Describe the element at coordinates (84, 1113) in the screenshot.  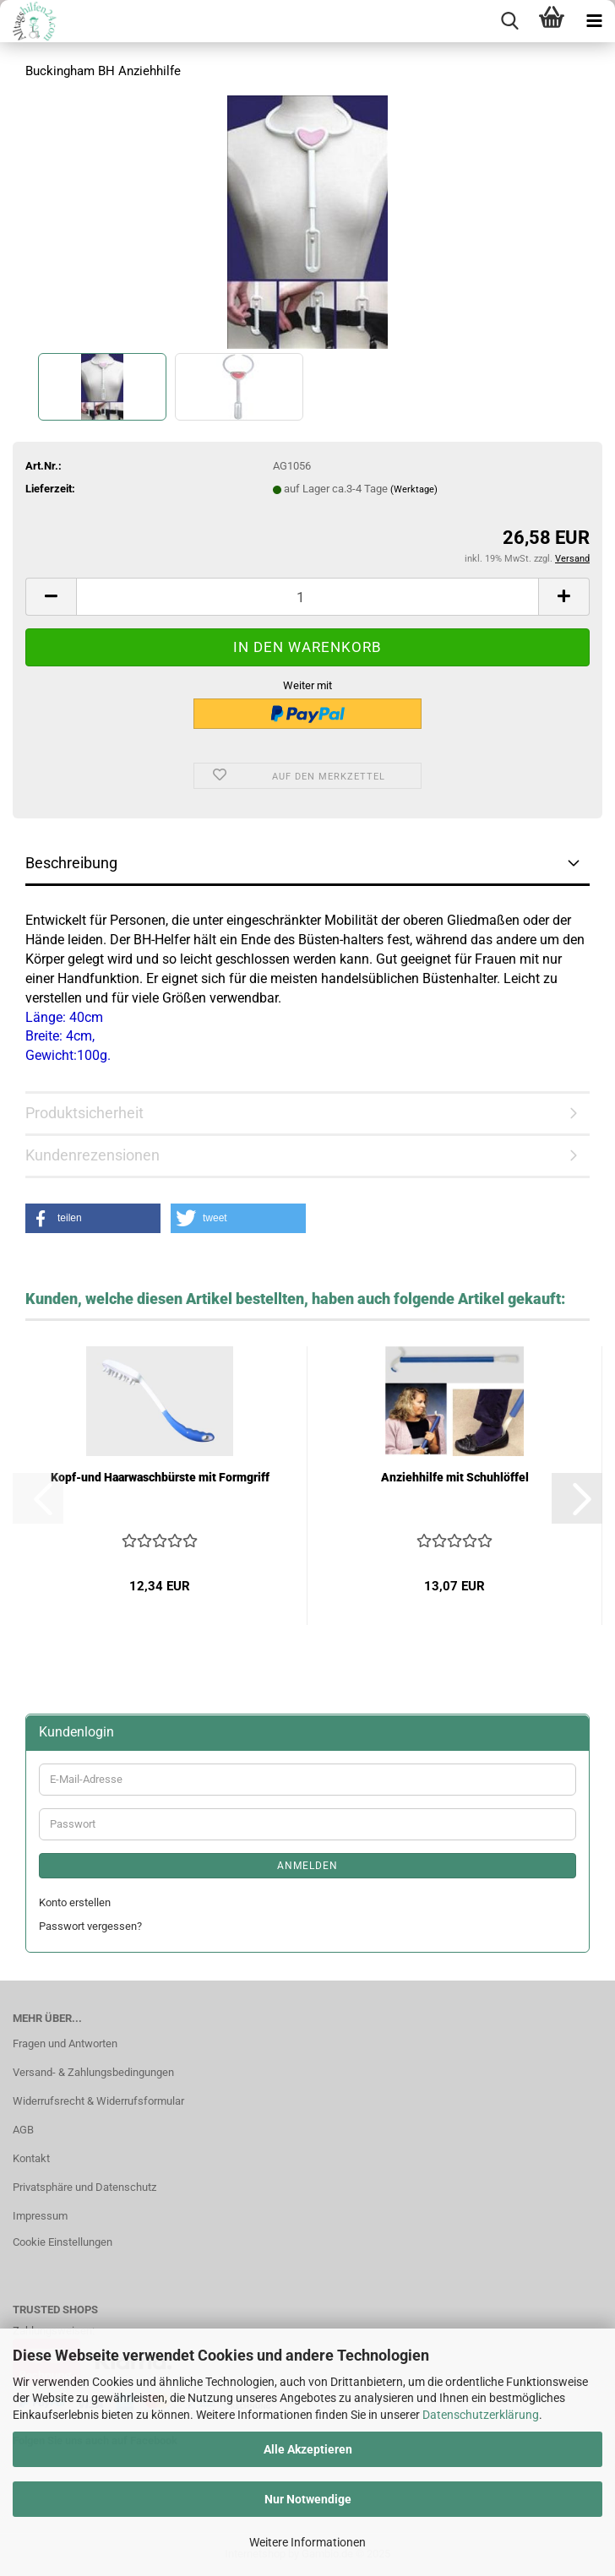
I see `Produktsicherheit` at that location.